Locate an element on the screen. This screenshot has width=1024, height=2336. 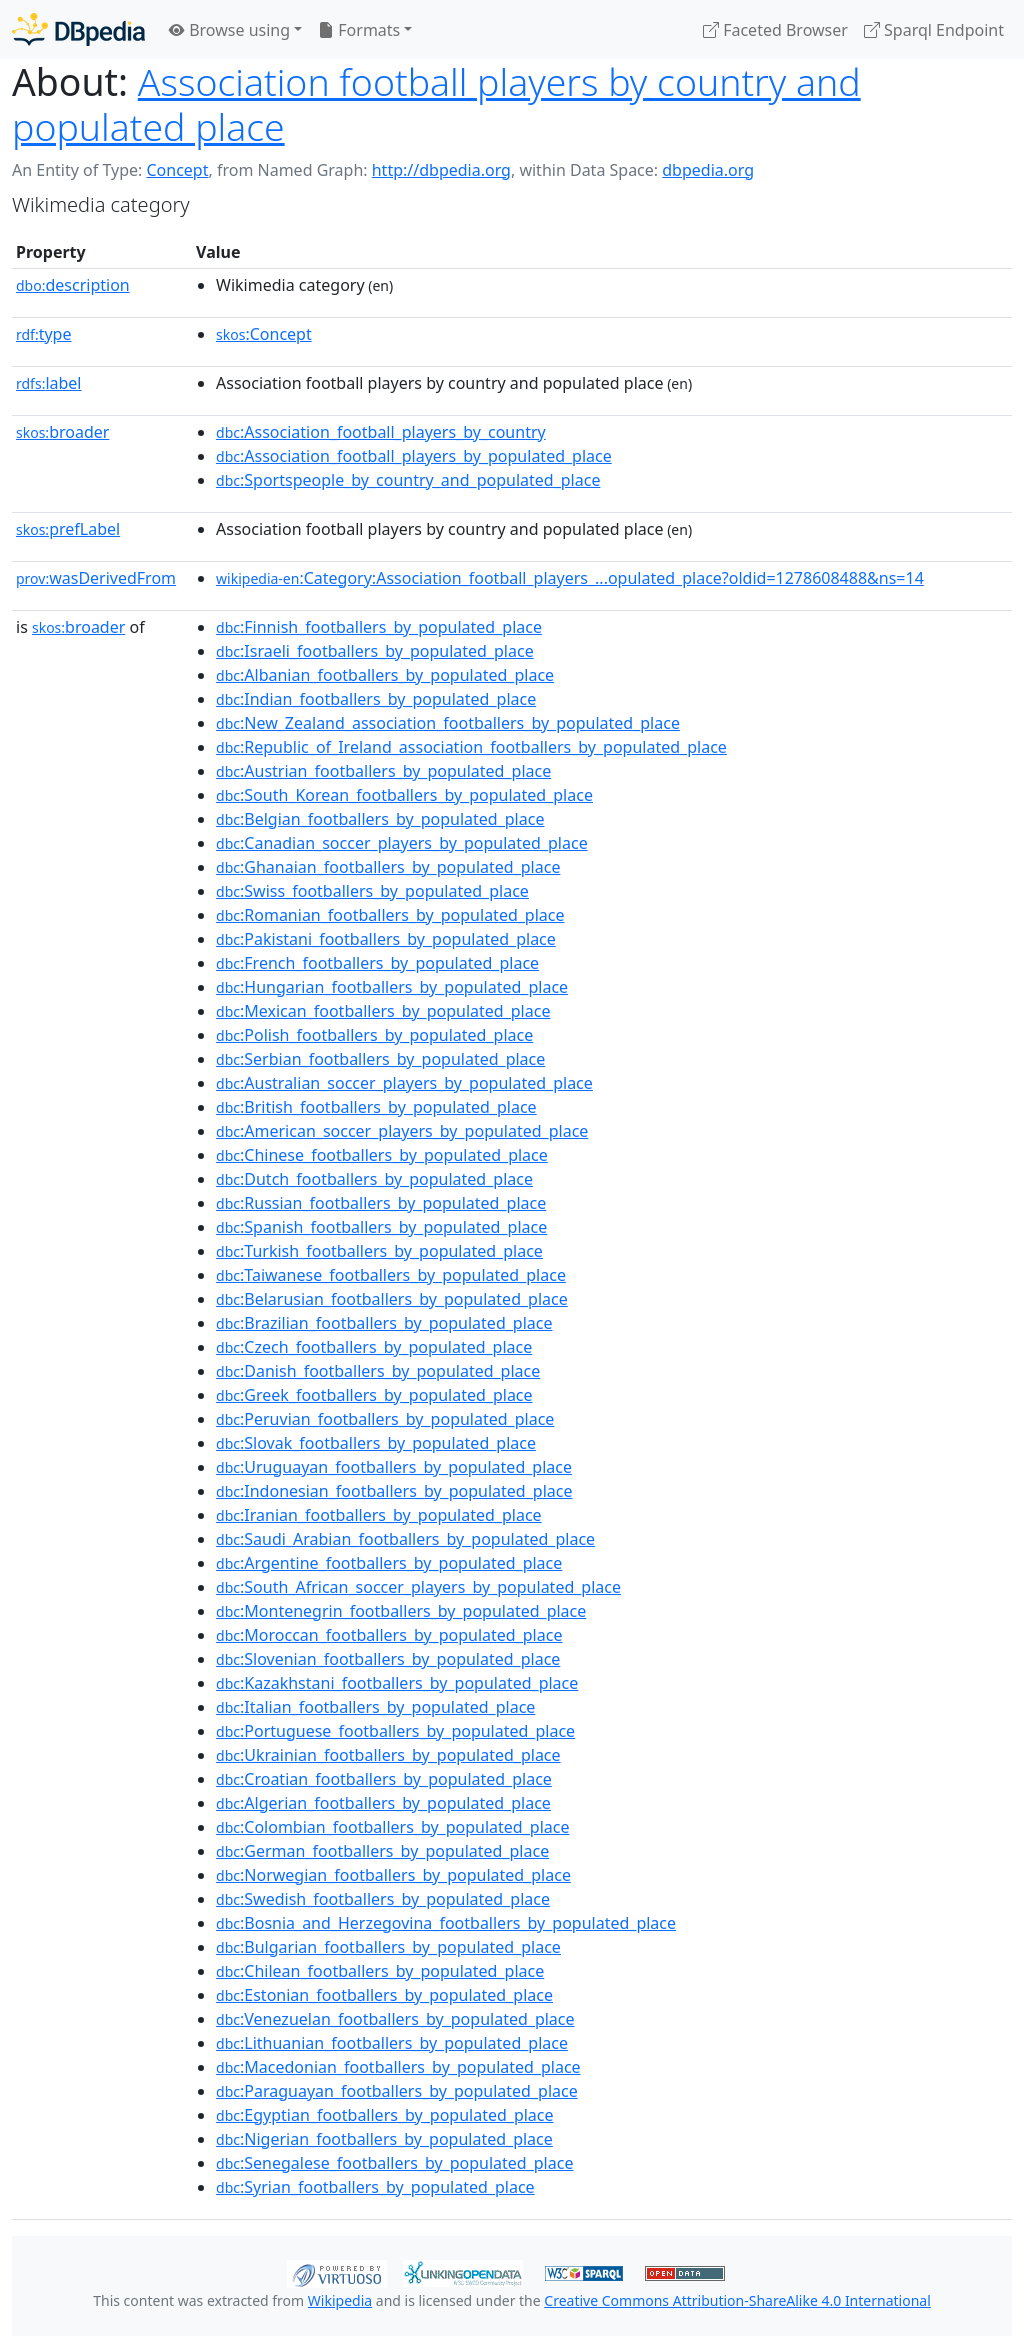
:Australian_soccer_players_by_populated_place is located at coordinates (404, 1083).